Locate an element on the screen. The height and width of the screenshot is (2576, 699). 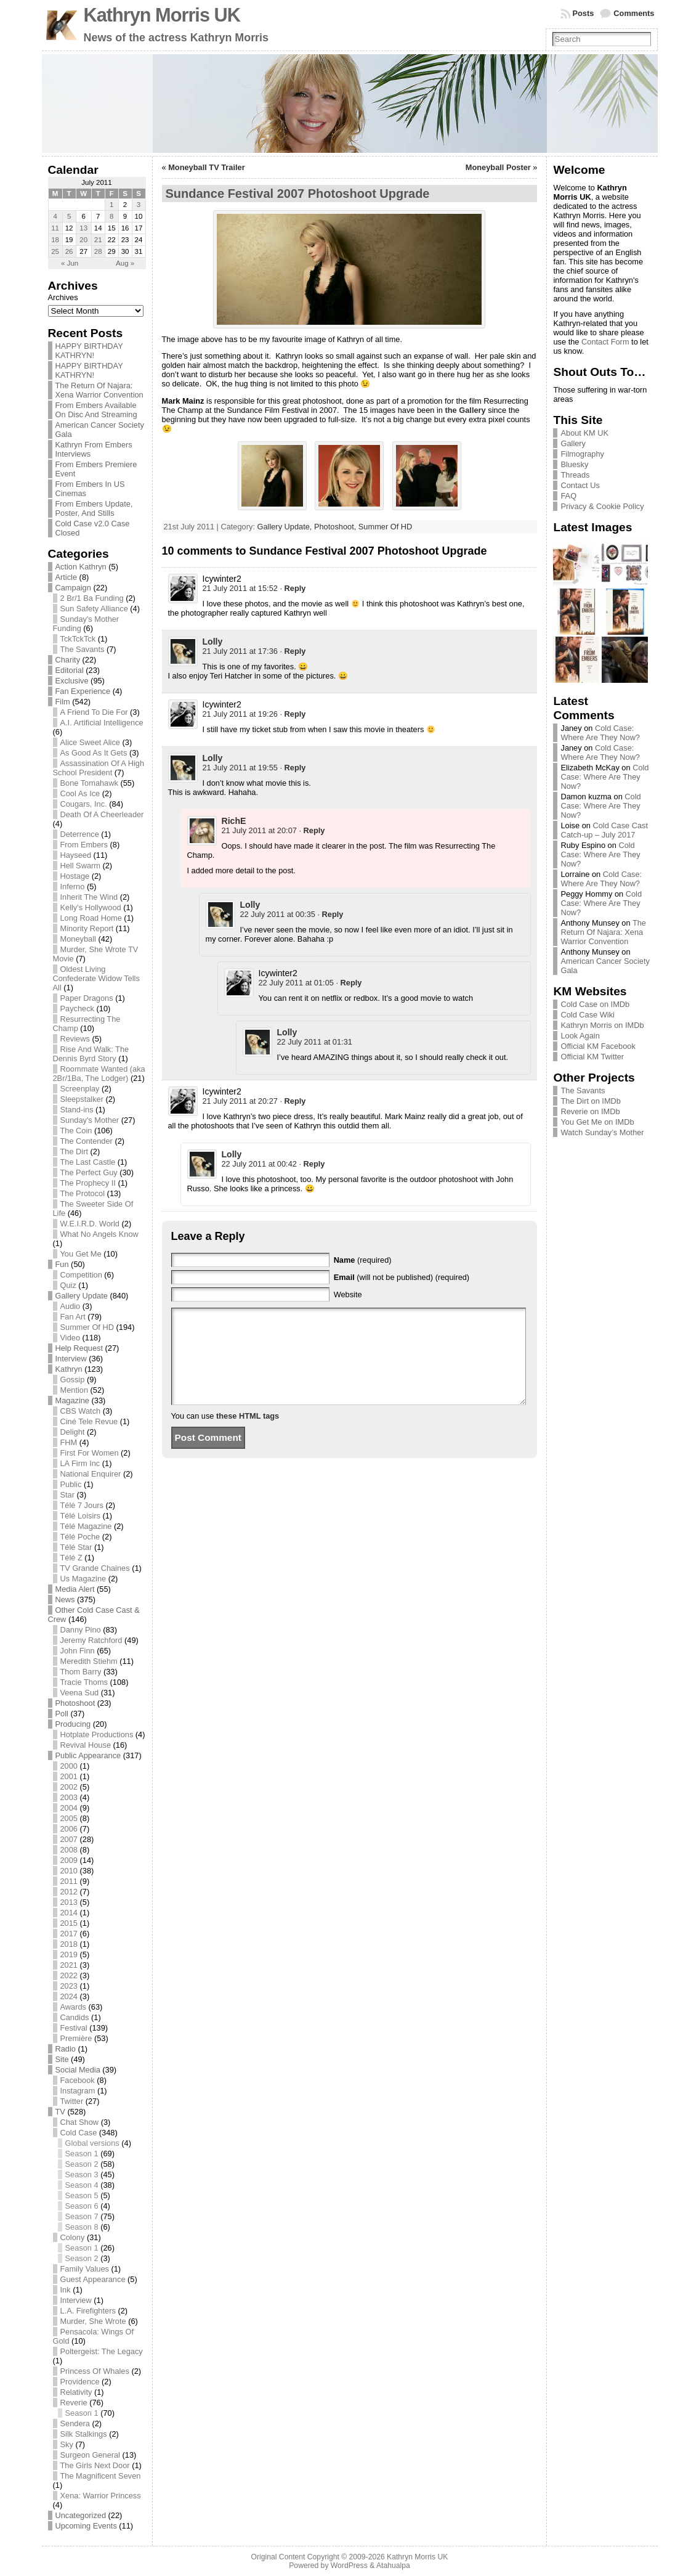
National Enquirer is located at coordinates (90, 1473).